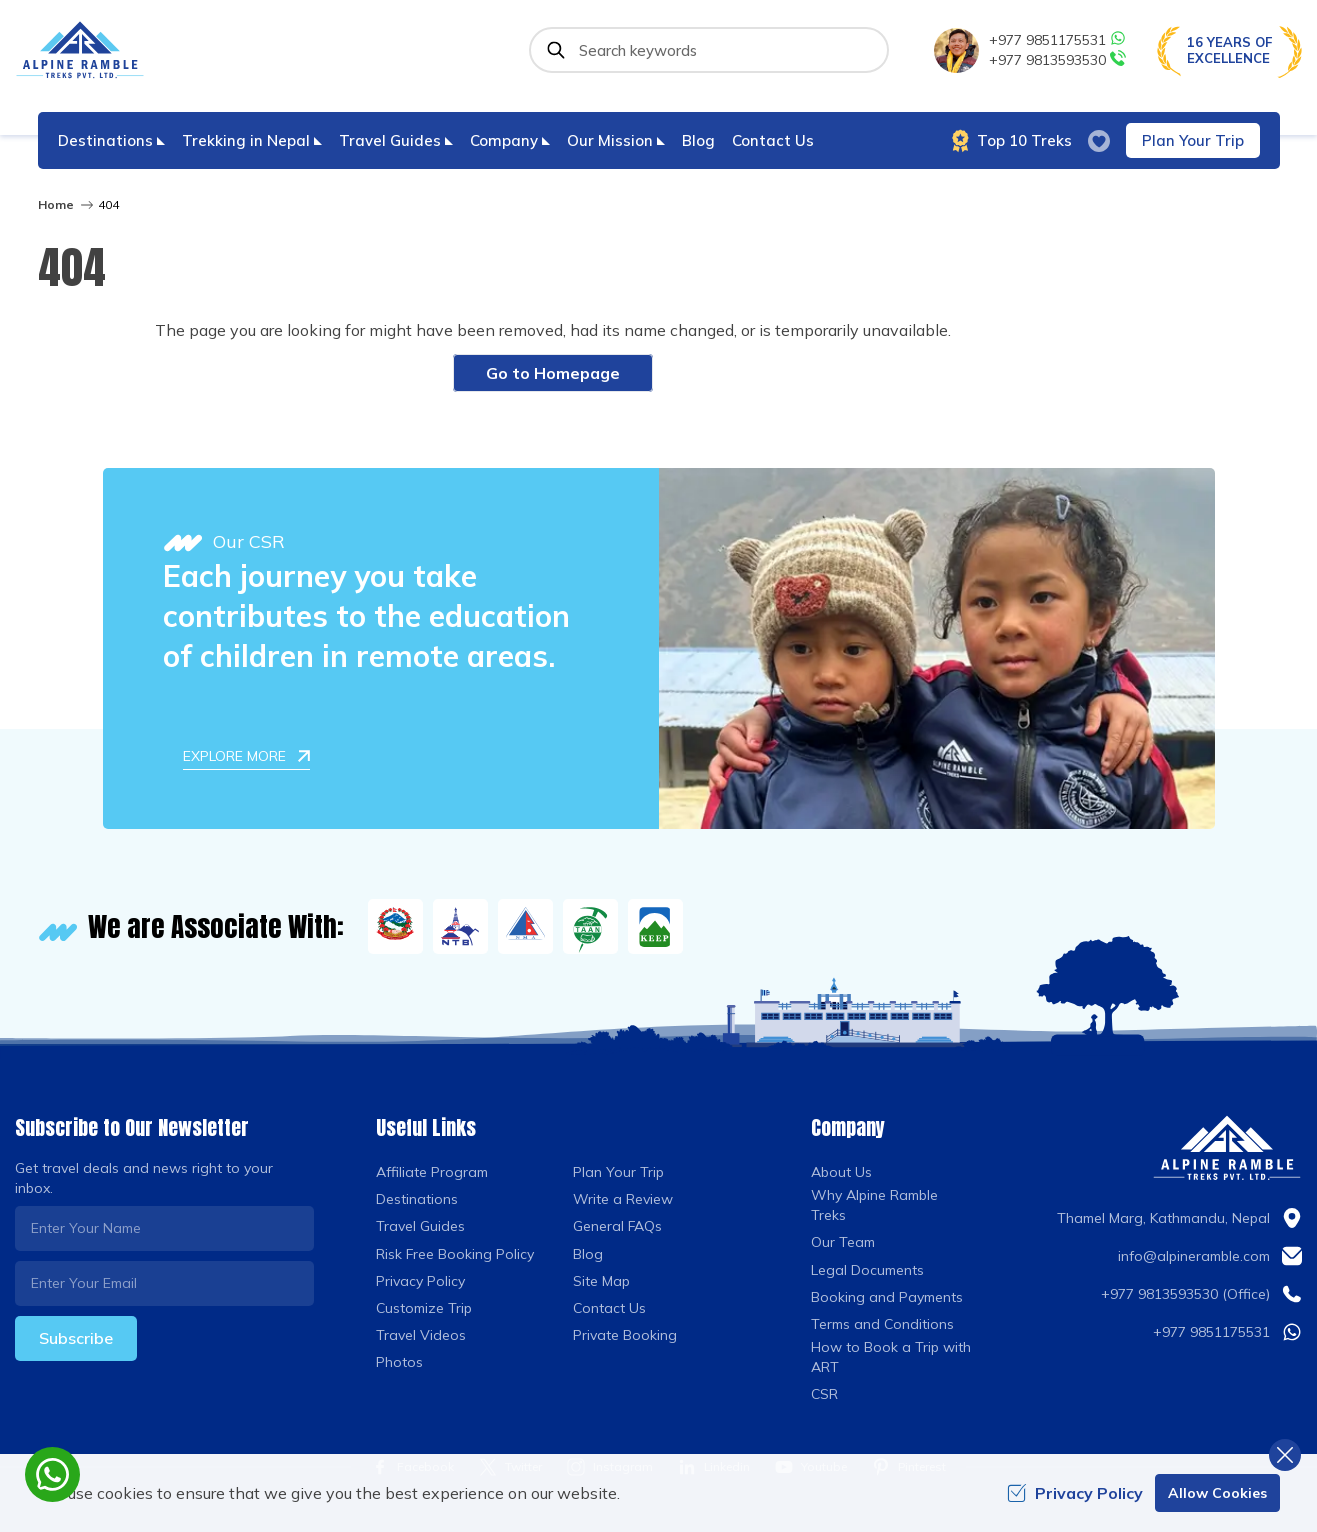 This screenshot has height=1532, width=1317. What do you see at coordinates (887, 1297) in the screenshot?
I see `Booking and Payments` at bounding box center [887, 1297].